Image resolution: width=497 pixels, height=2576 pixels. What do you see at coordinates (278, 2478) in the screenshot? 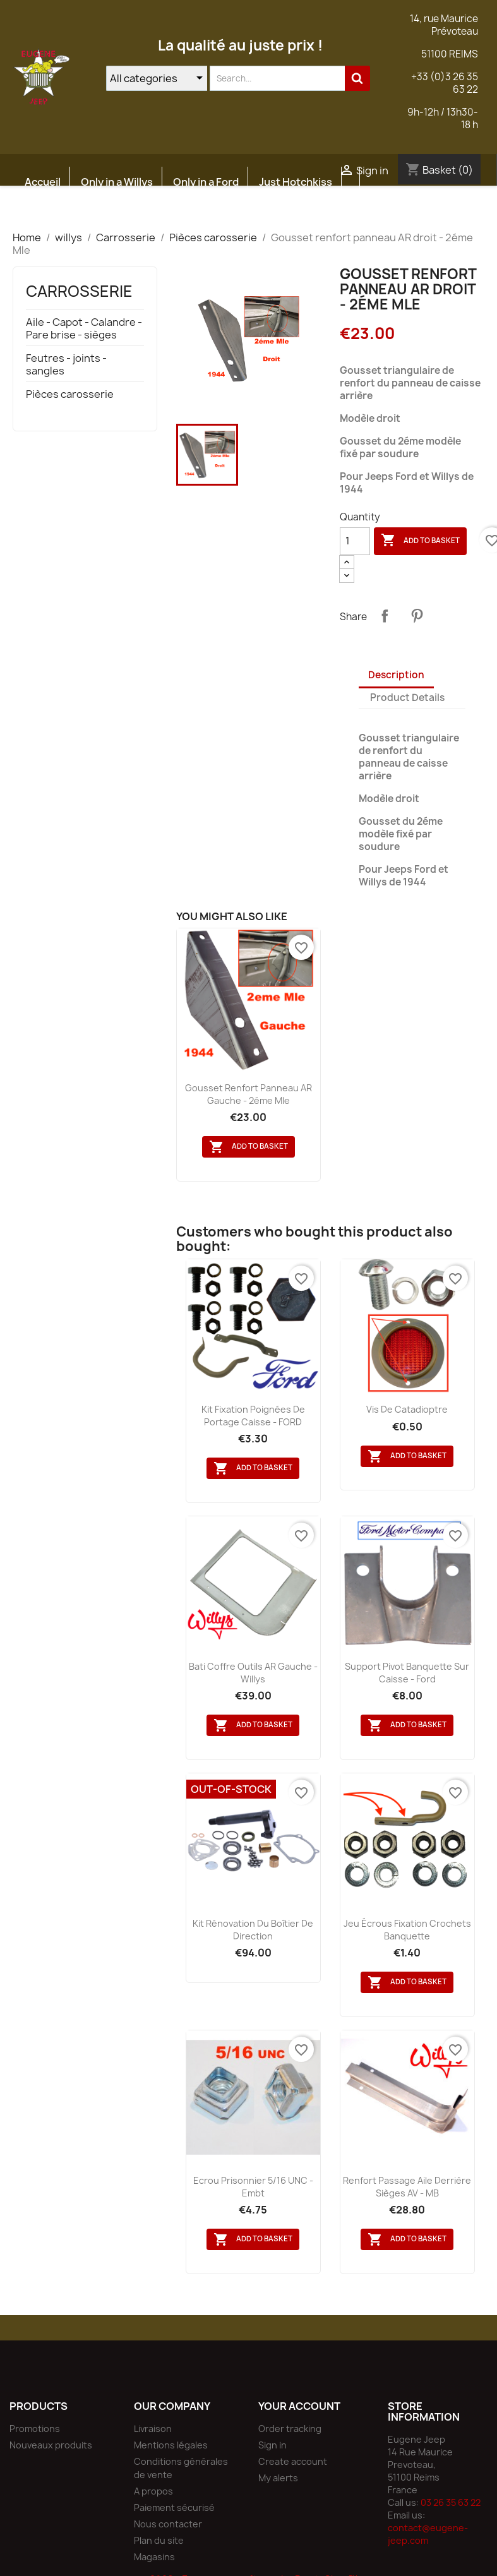
I see `My alerts` at bounding box center [278, 2478].